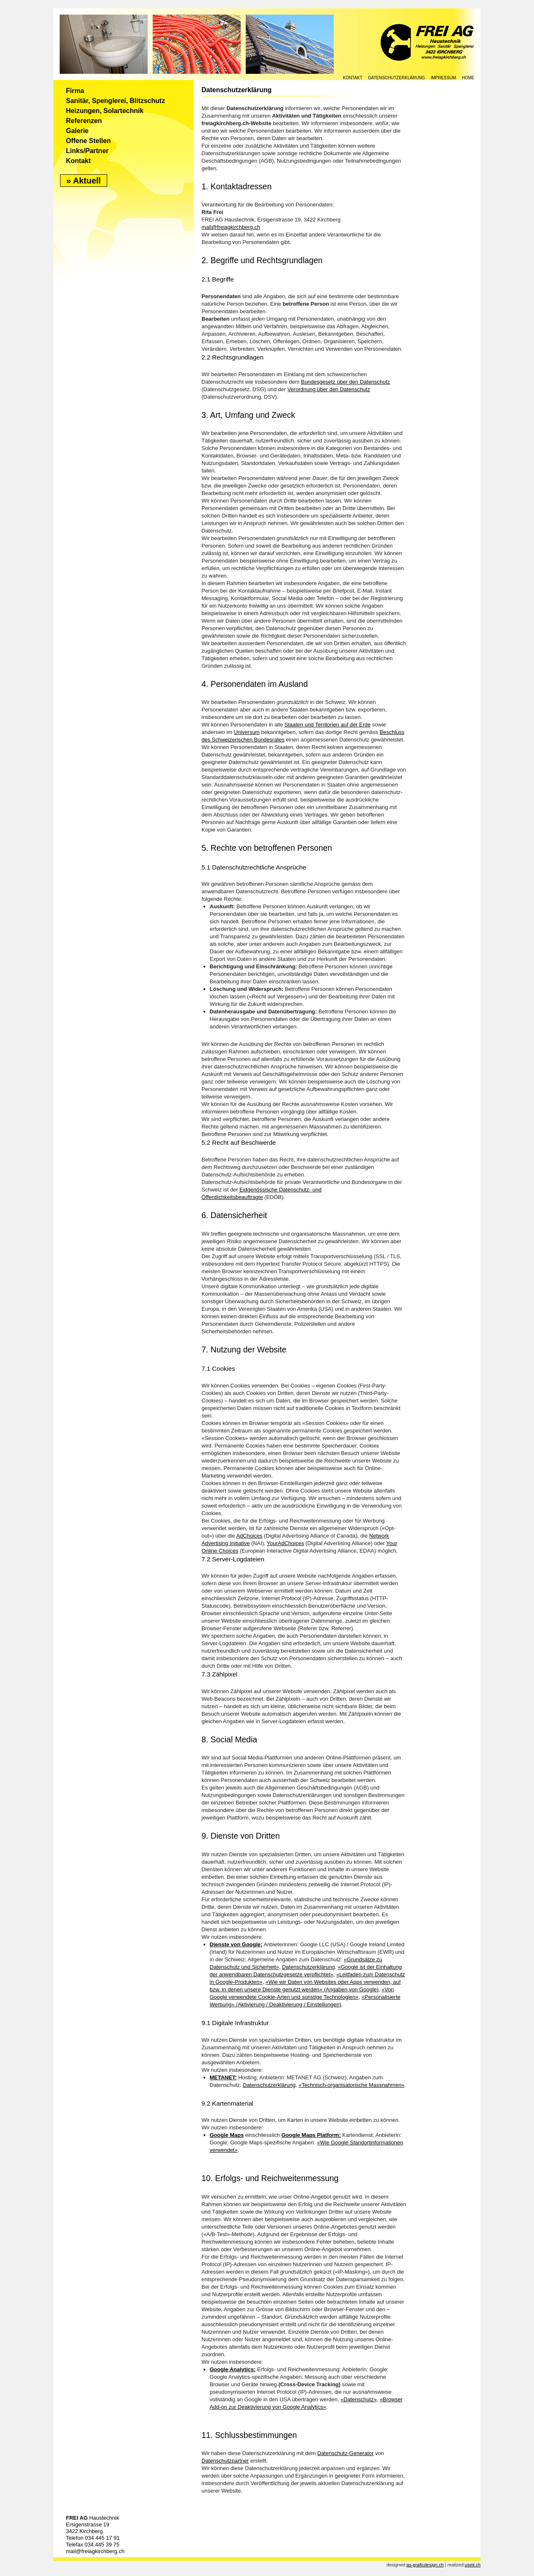  I want to click on Heizungen, Solartechnik, so click(105, 110).